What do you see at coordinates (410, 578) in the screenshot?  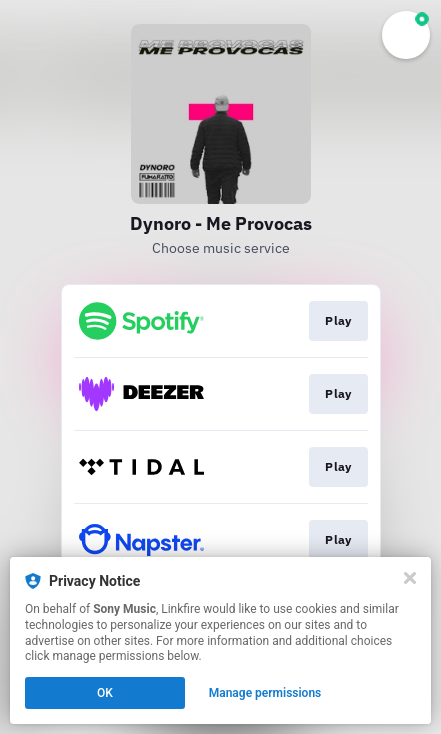 I see `[Close]` at bounding box center [410, 578].